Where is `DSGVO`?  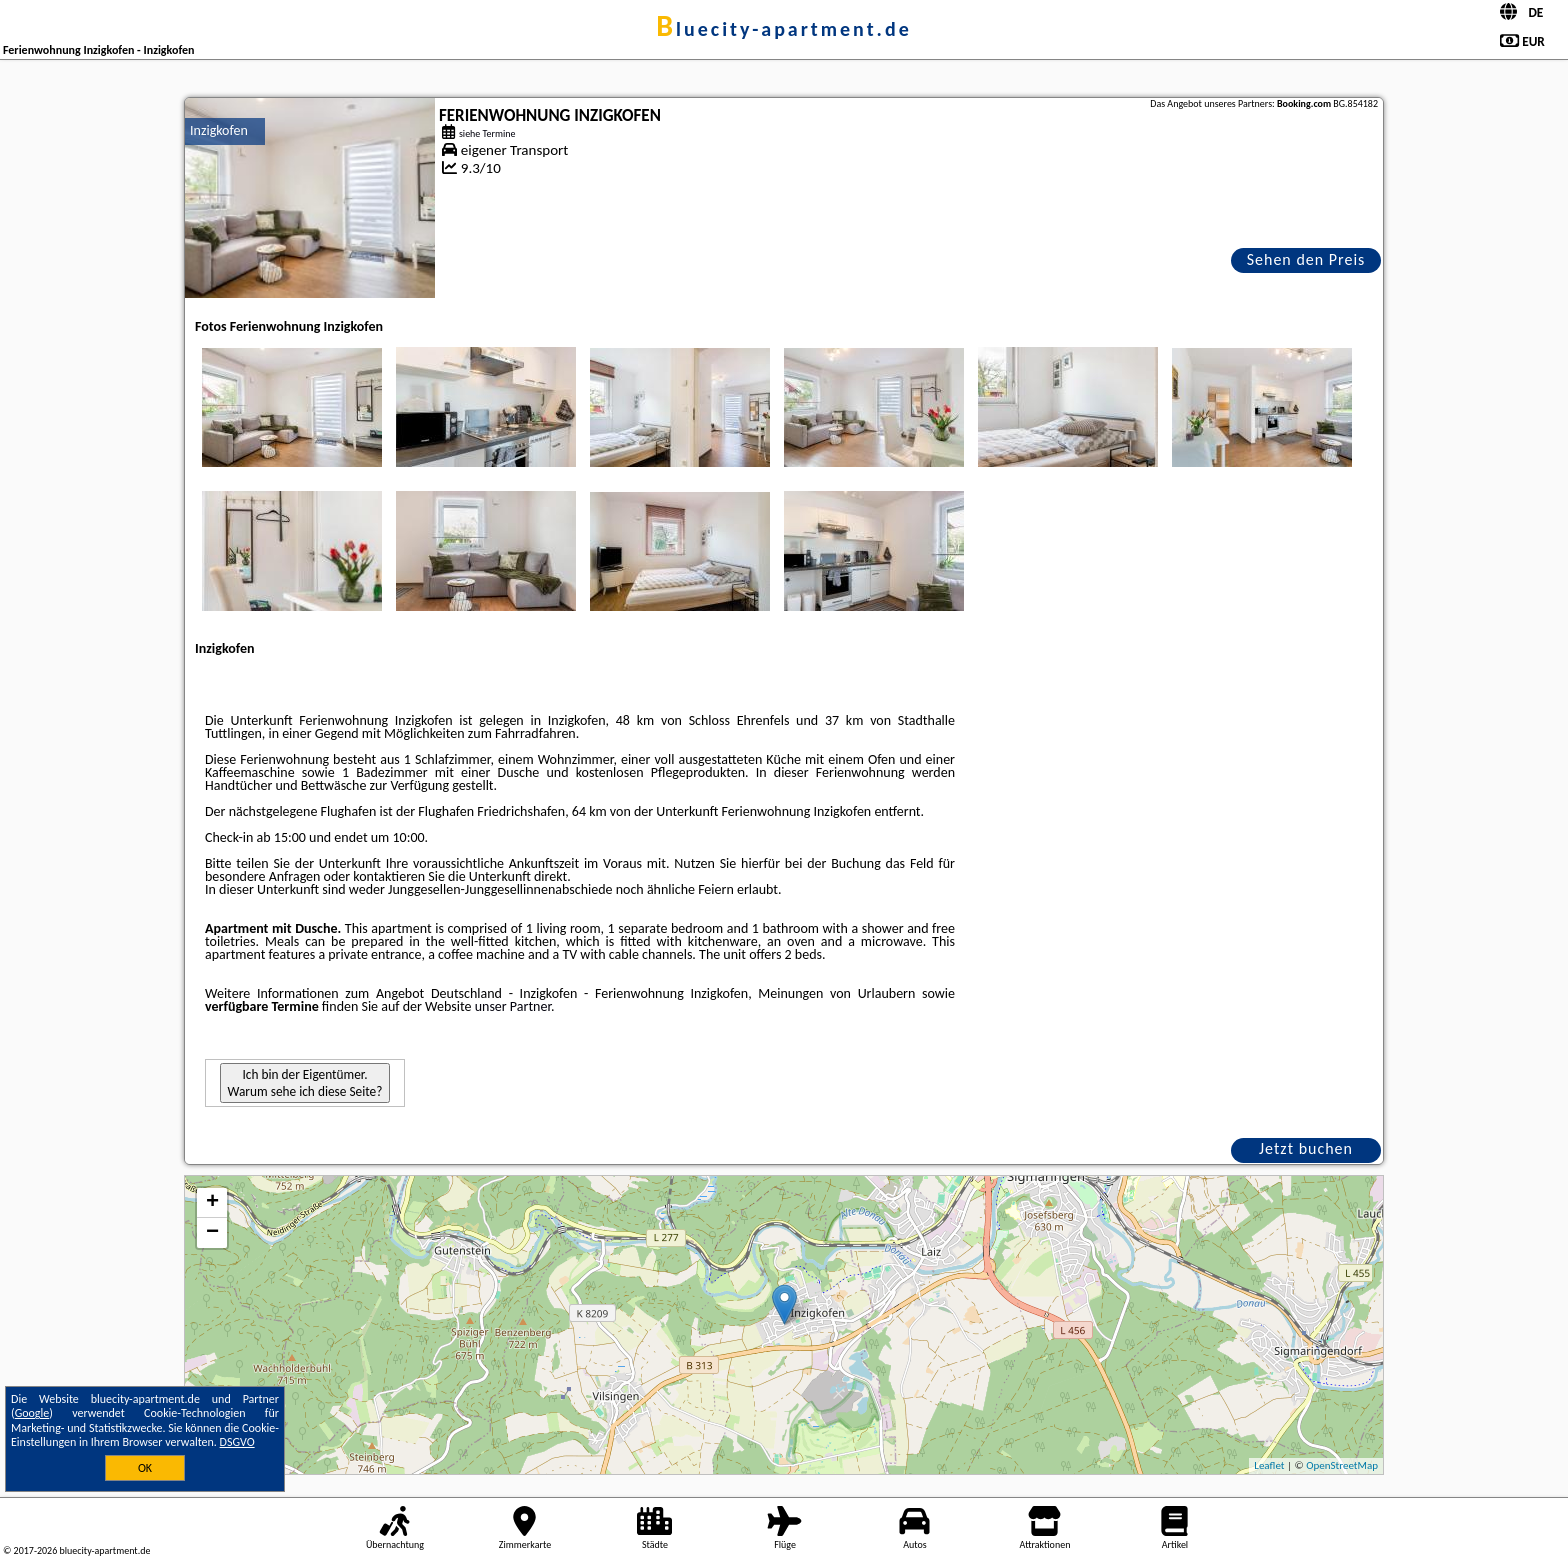
DSGVO is located at coordinates (237, 1442).